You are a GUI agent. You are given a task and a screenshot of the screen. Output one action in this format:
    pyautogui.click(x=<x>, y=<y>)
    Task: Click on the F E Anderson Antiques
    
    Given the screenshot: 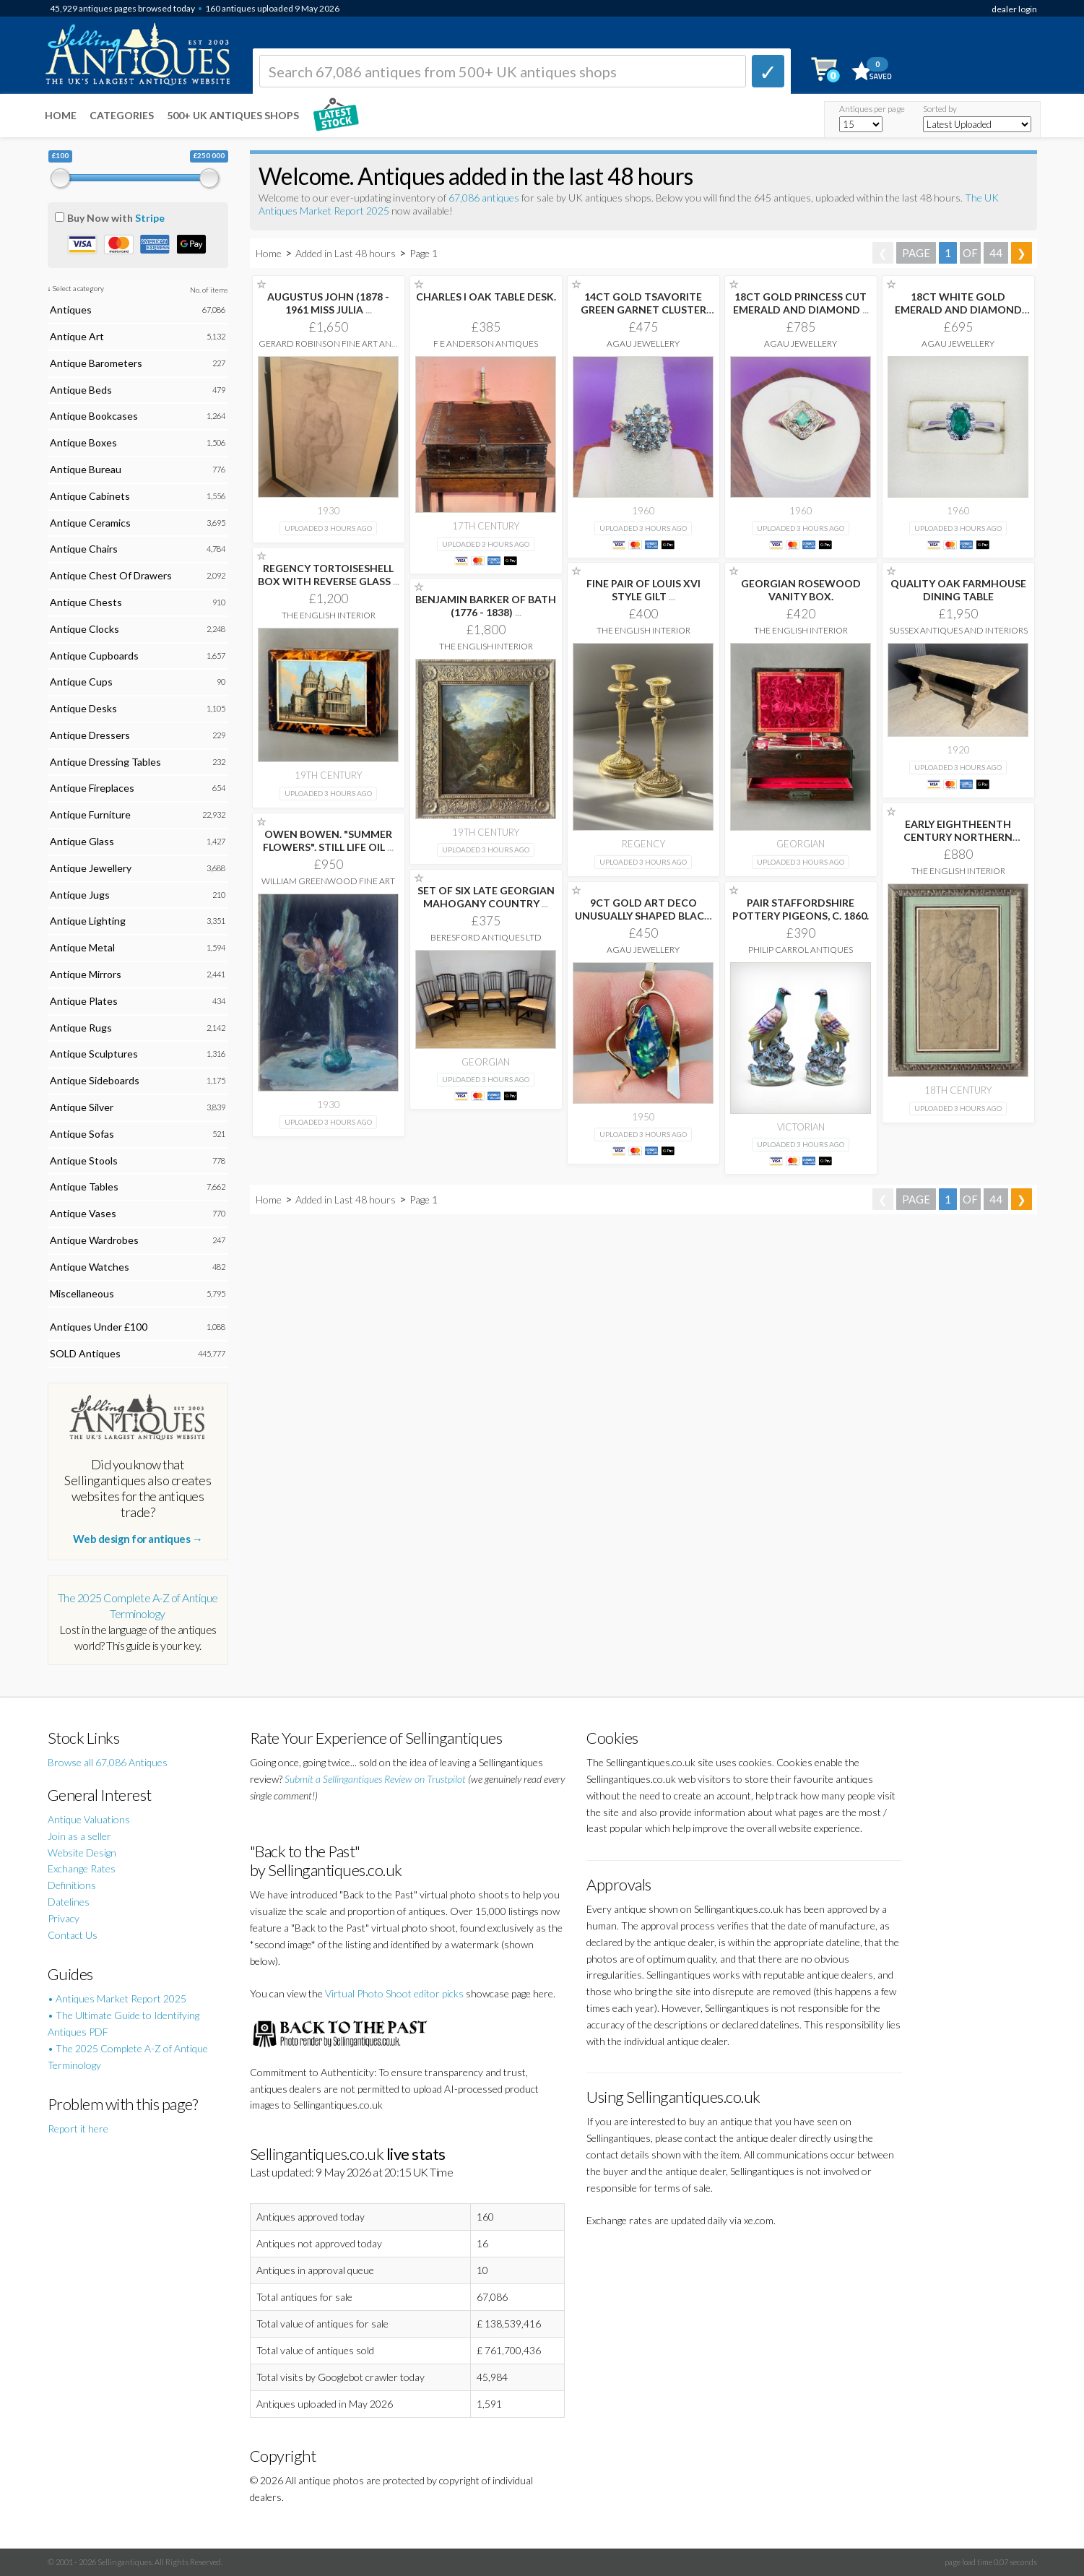 What is the action you would take?
    pyautogui.click(x=485, y=343)
    